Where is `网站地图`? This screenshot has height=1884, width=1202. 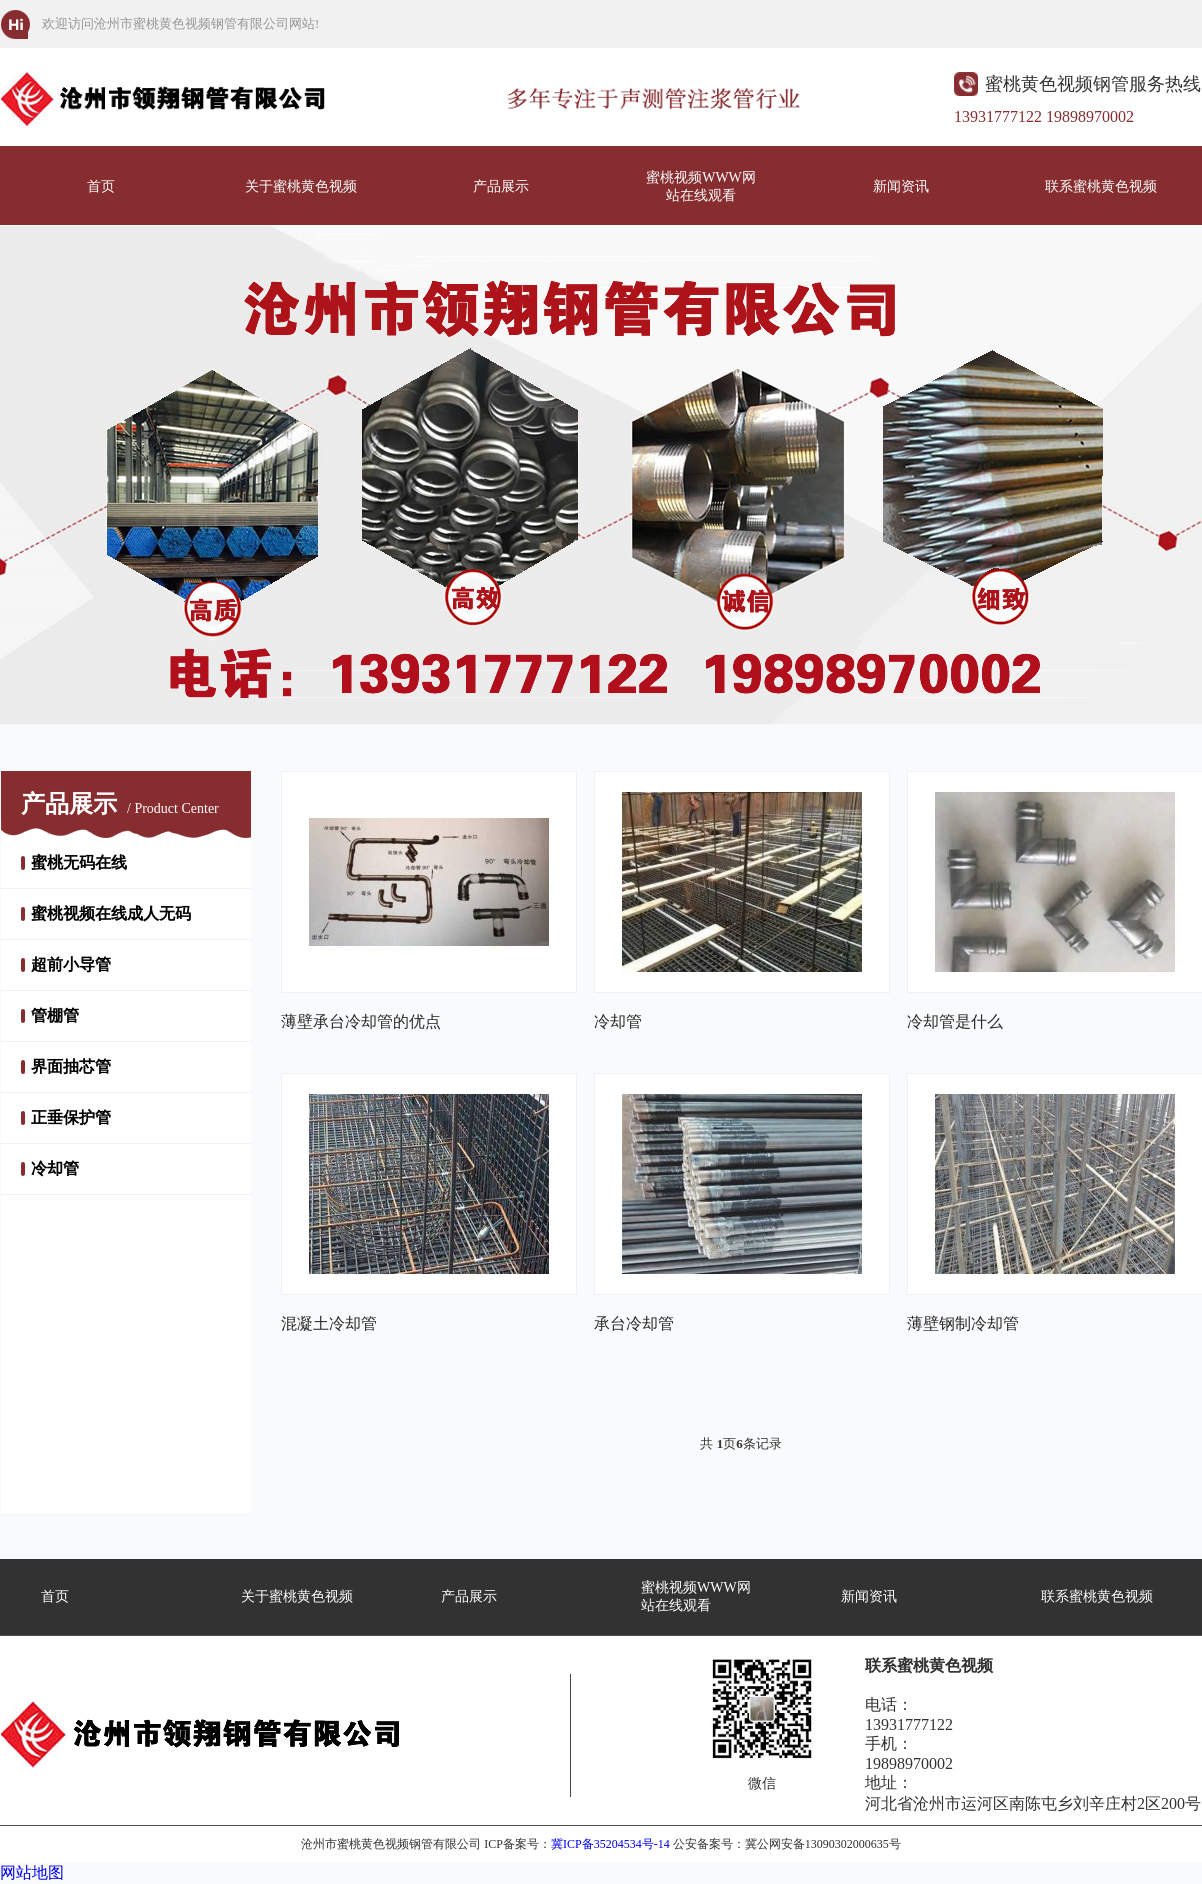
网站地图 is located at coordinates (32, 1872).